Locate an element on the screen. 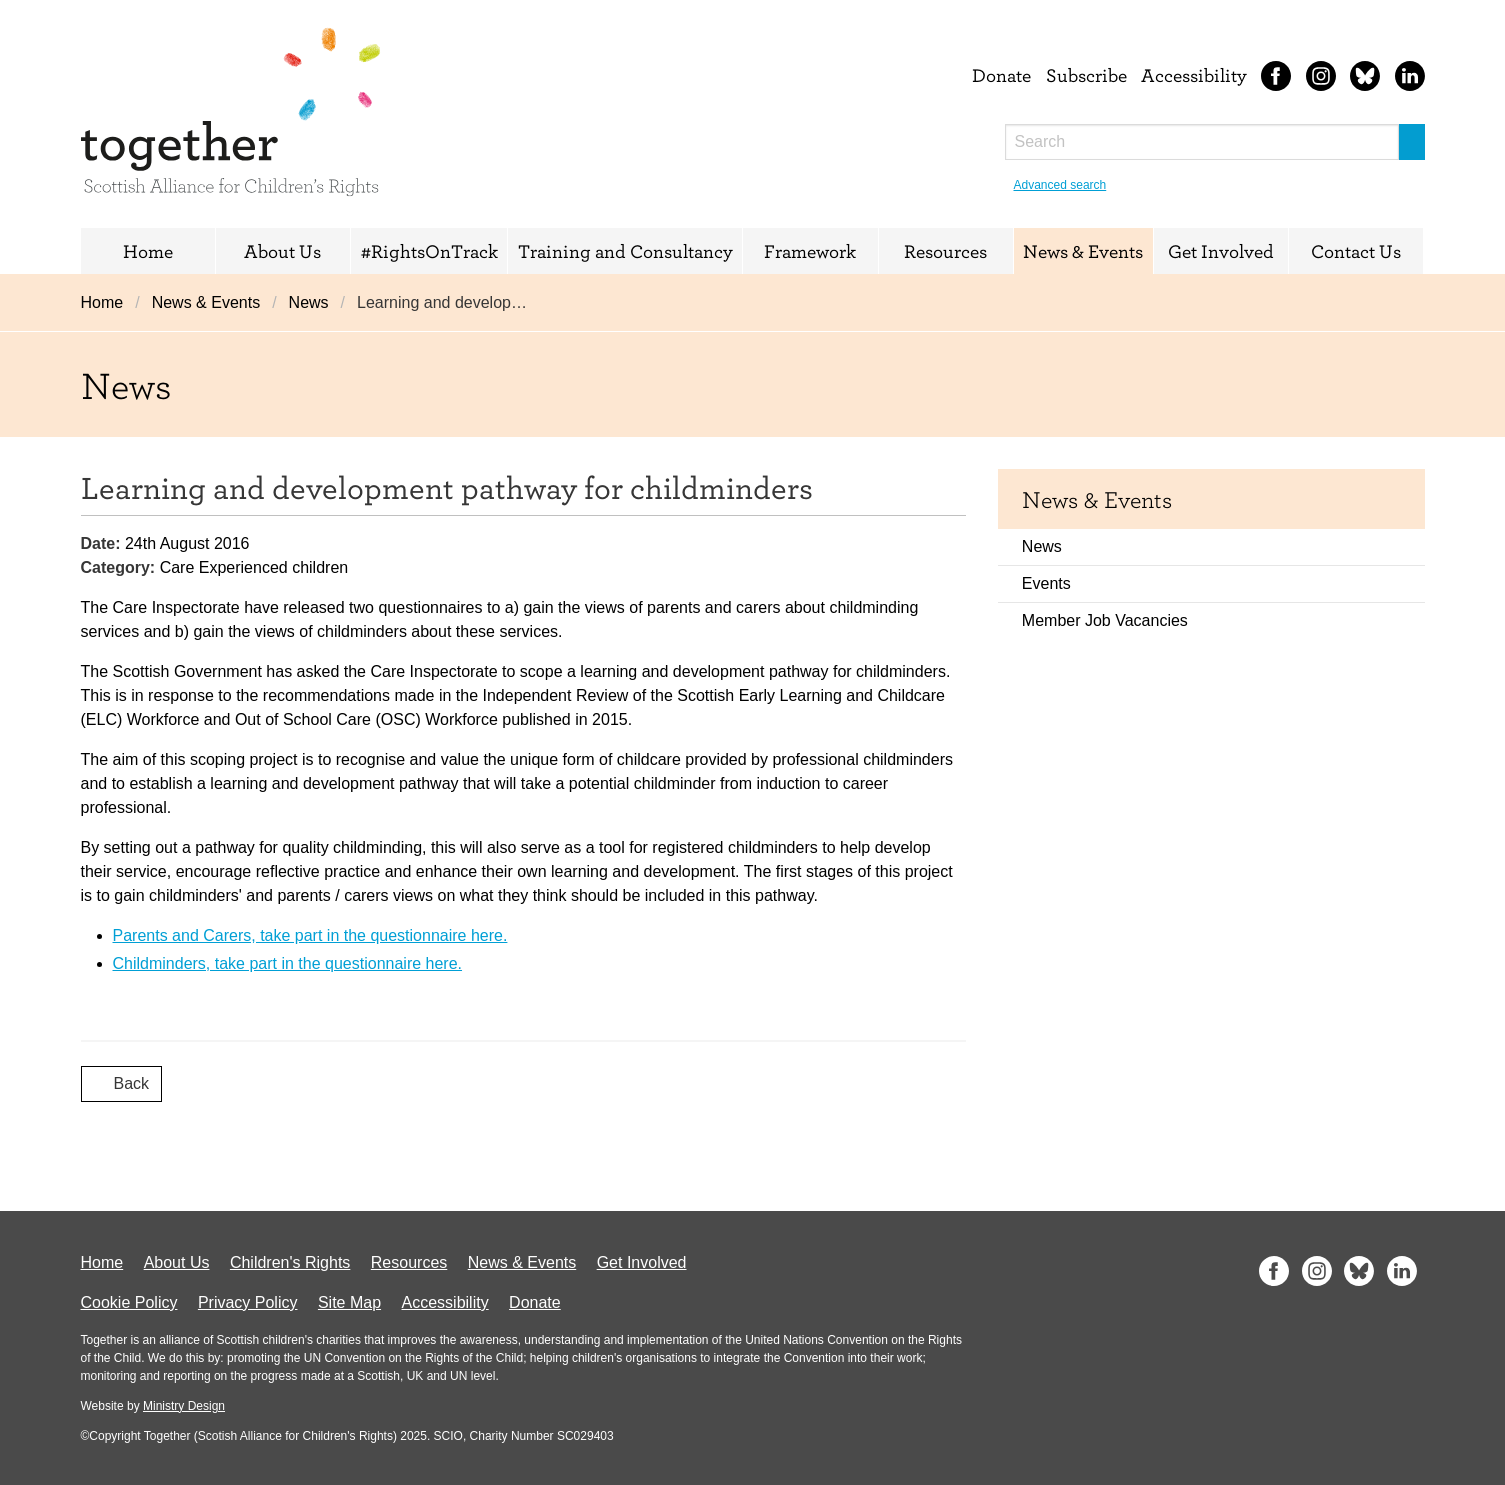 This screenshot has height=1485, width=1505. Privacy Policy is located at coordinates (248, 1302).